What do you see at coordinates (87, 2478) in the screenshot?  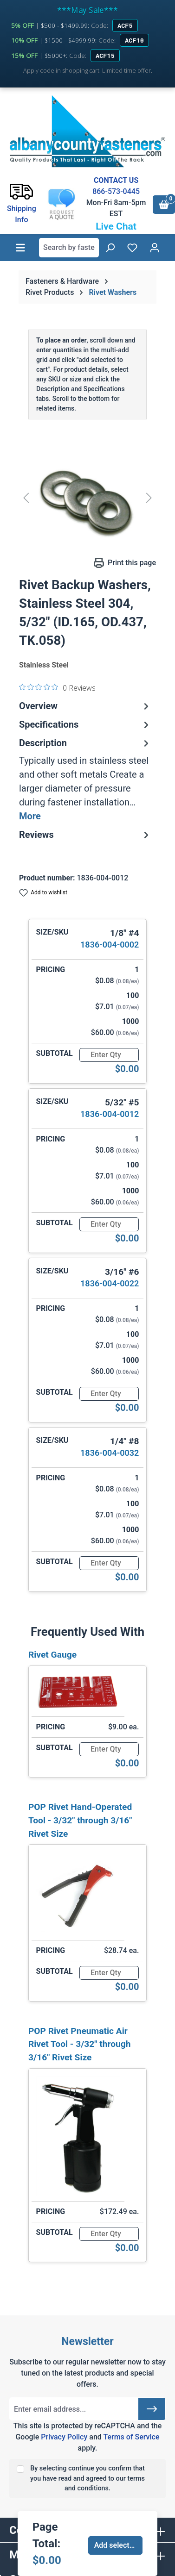 I see `By selecting continue you confirm that you have read and agreed to our terms and conditions.` at bounding box center [87, 2478].